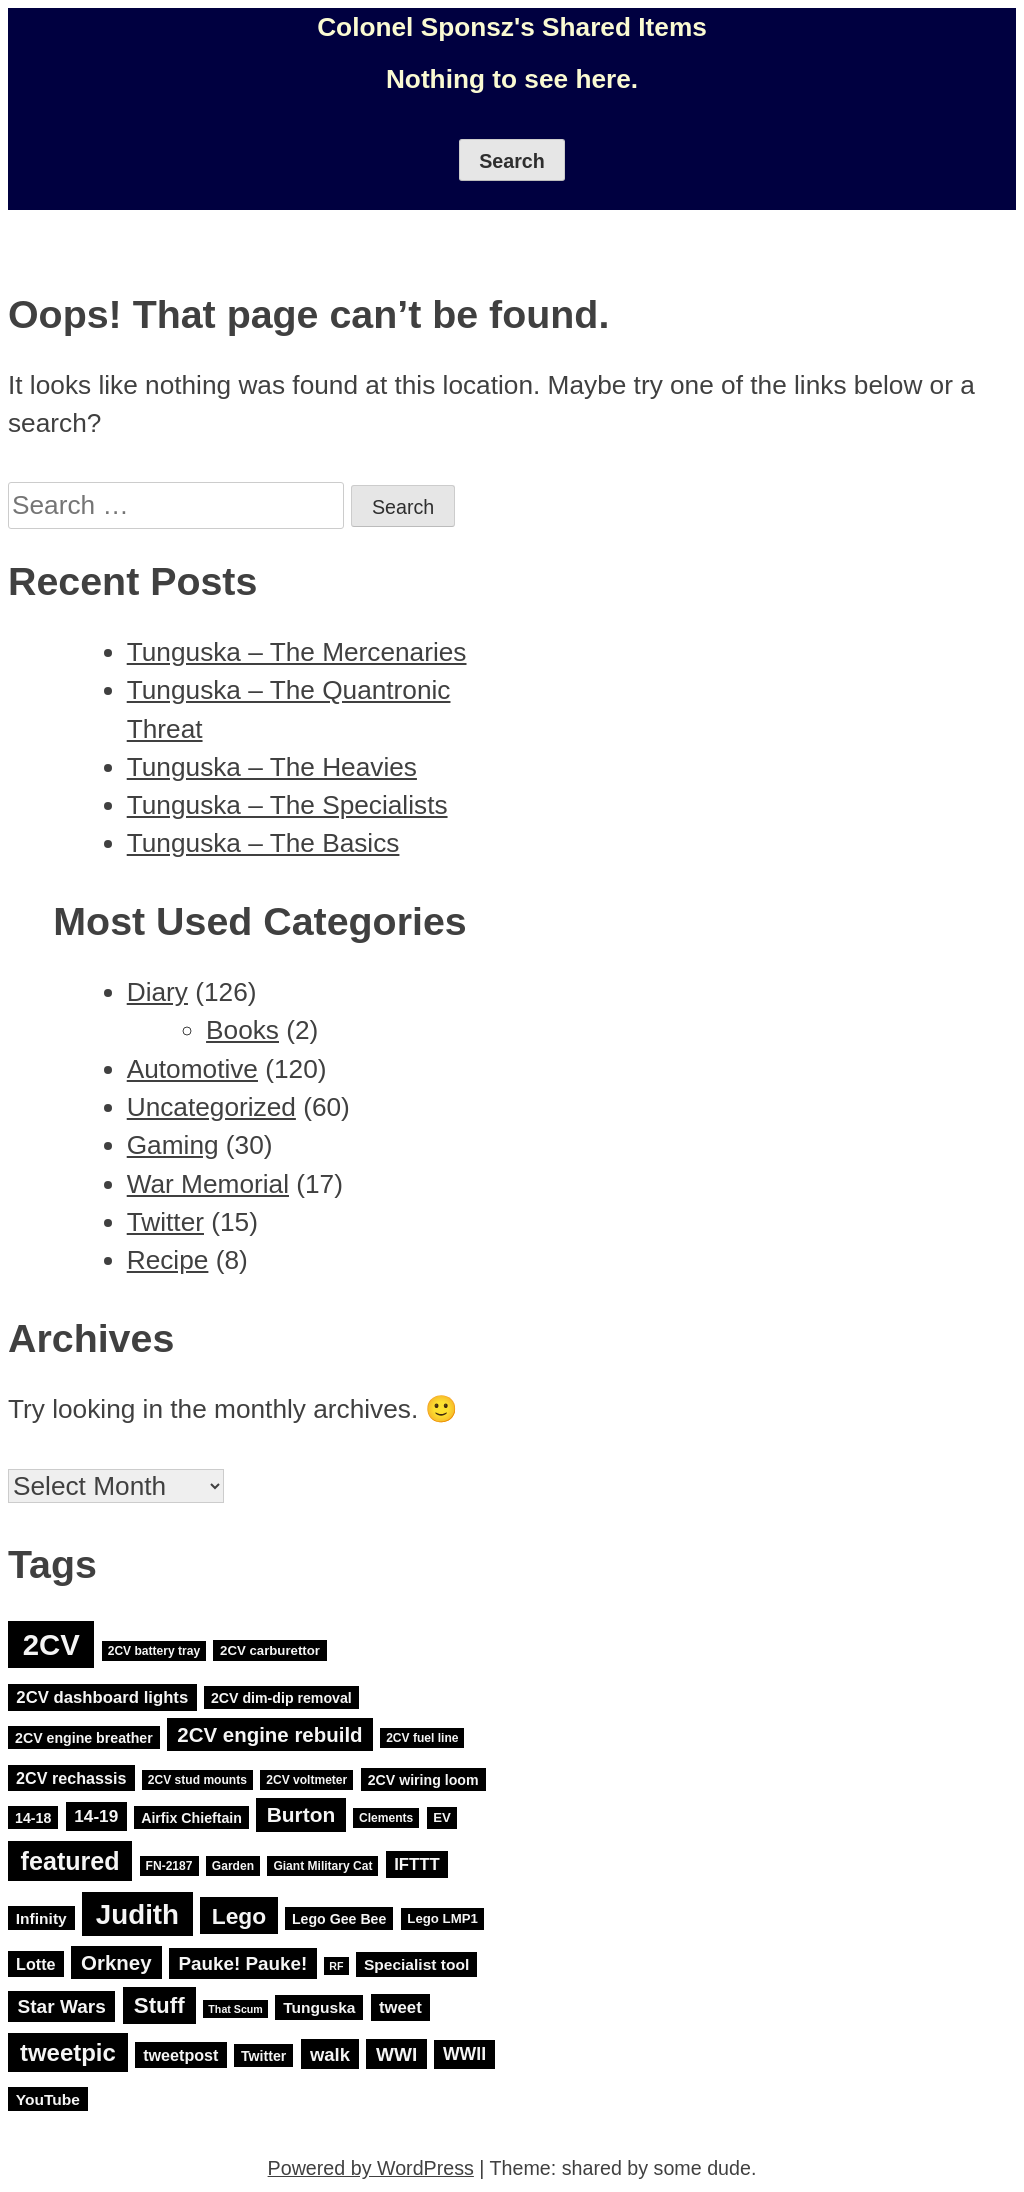  I want to click on Infinity [Infinity (7 items)], so click(41, 1917).